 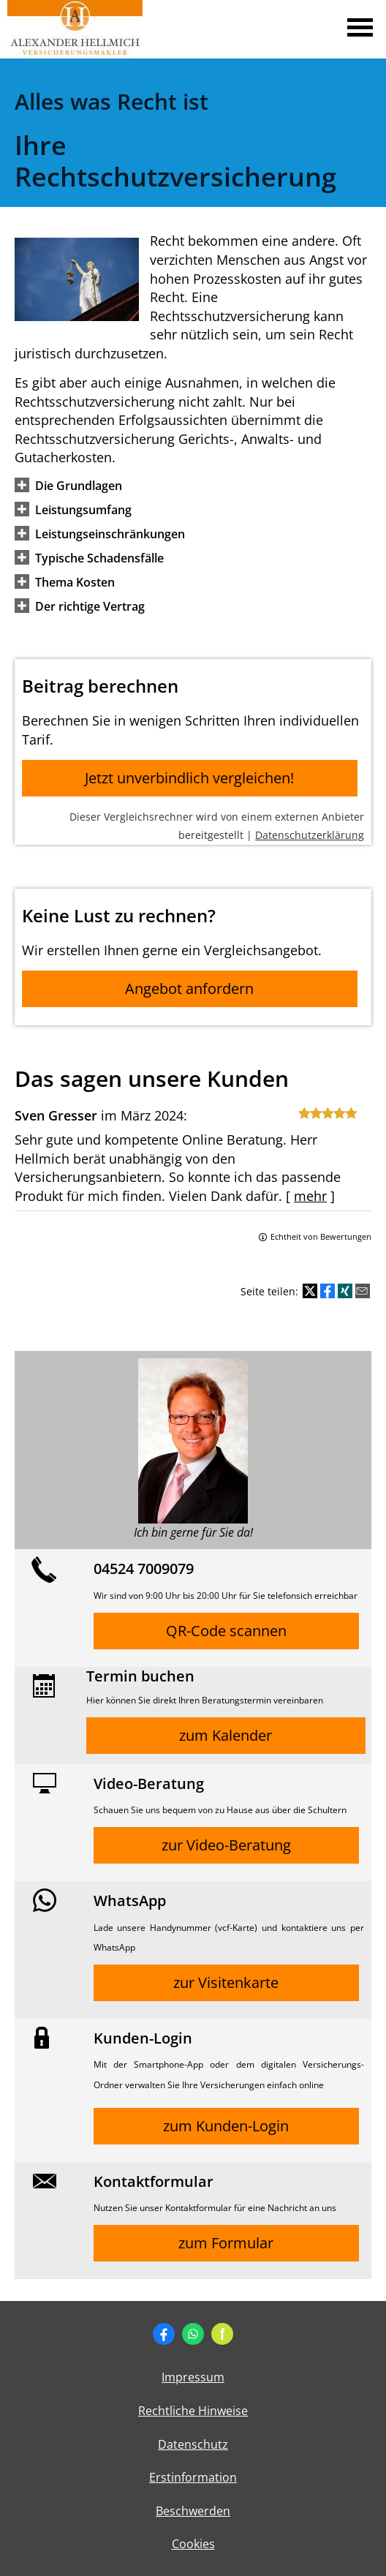 What do you see at coordinates (193, 2411) in the screenshot?
I see `Rechtliche Hinweise` at bounding box center [193, 2411].